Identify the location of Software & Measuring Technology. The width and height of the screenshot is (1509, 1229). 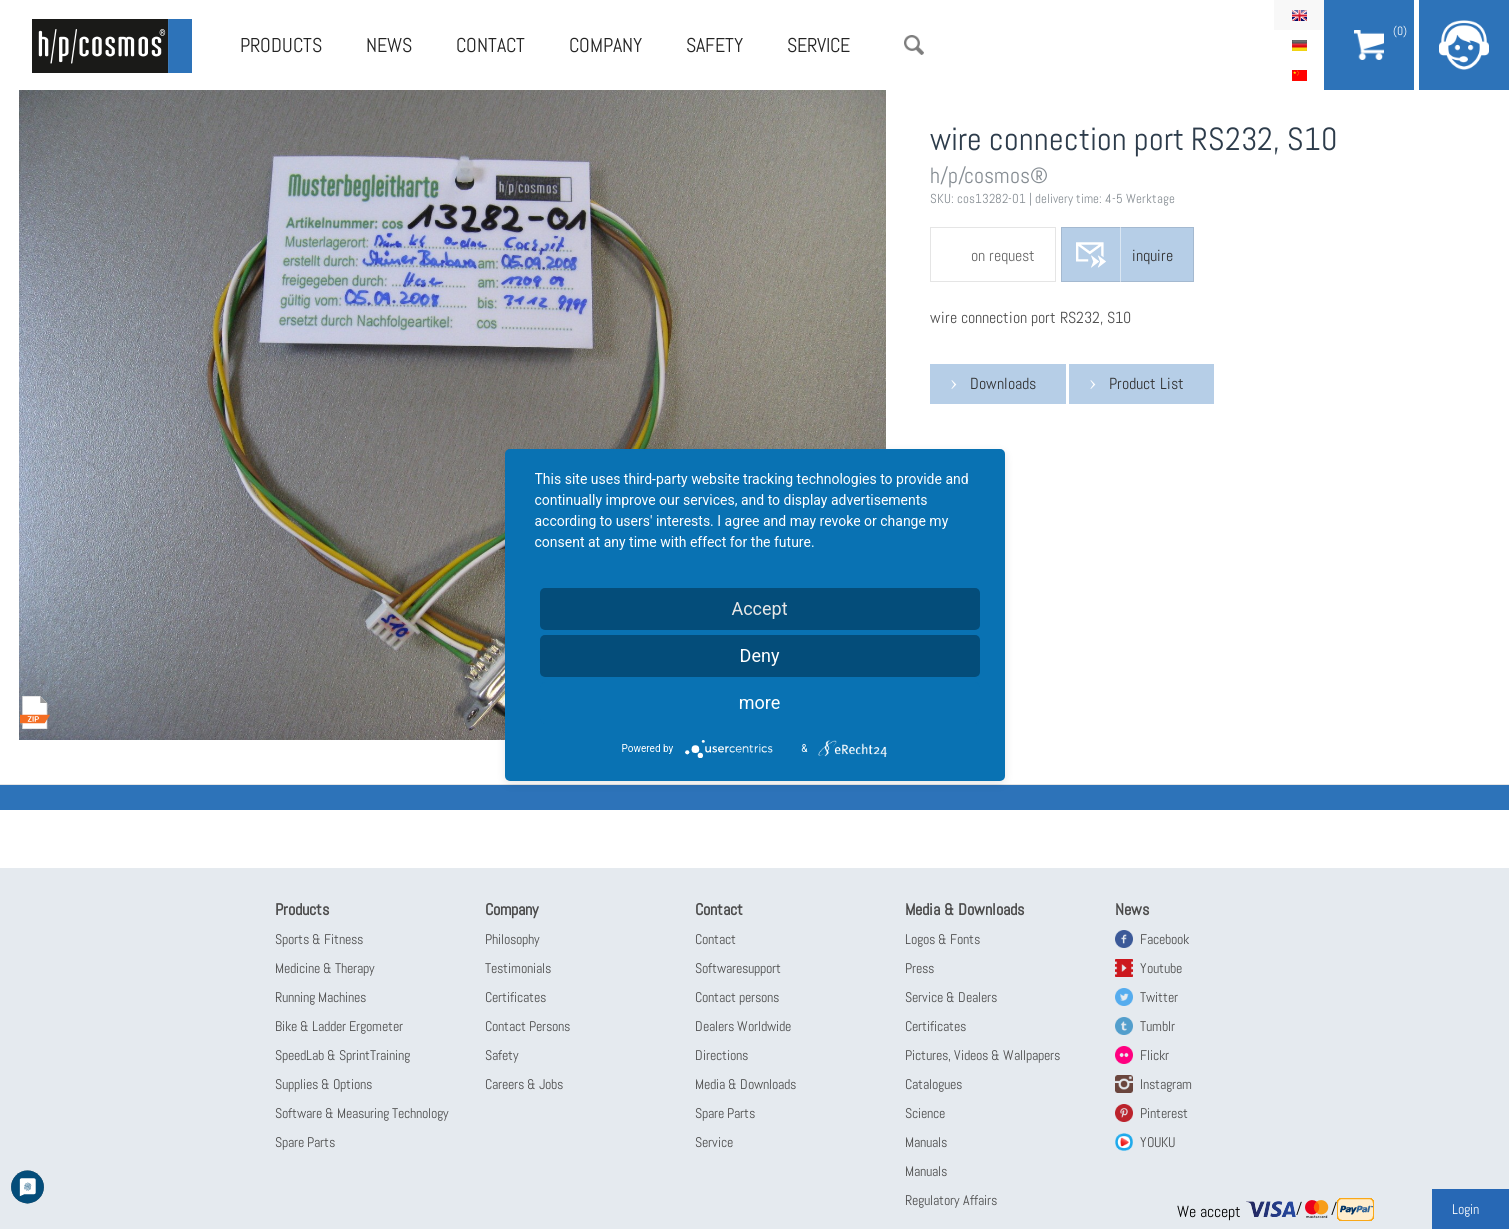
(362, 1113).